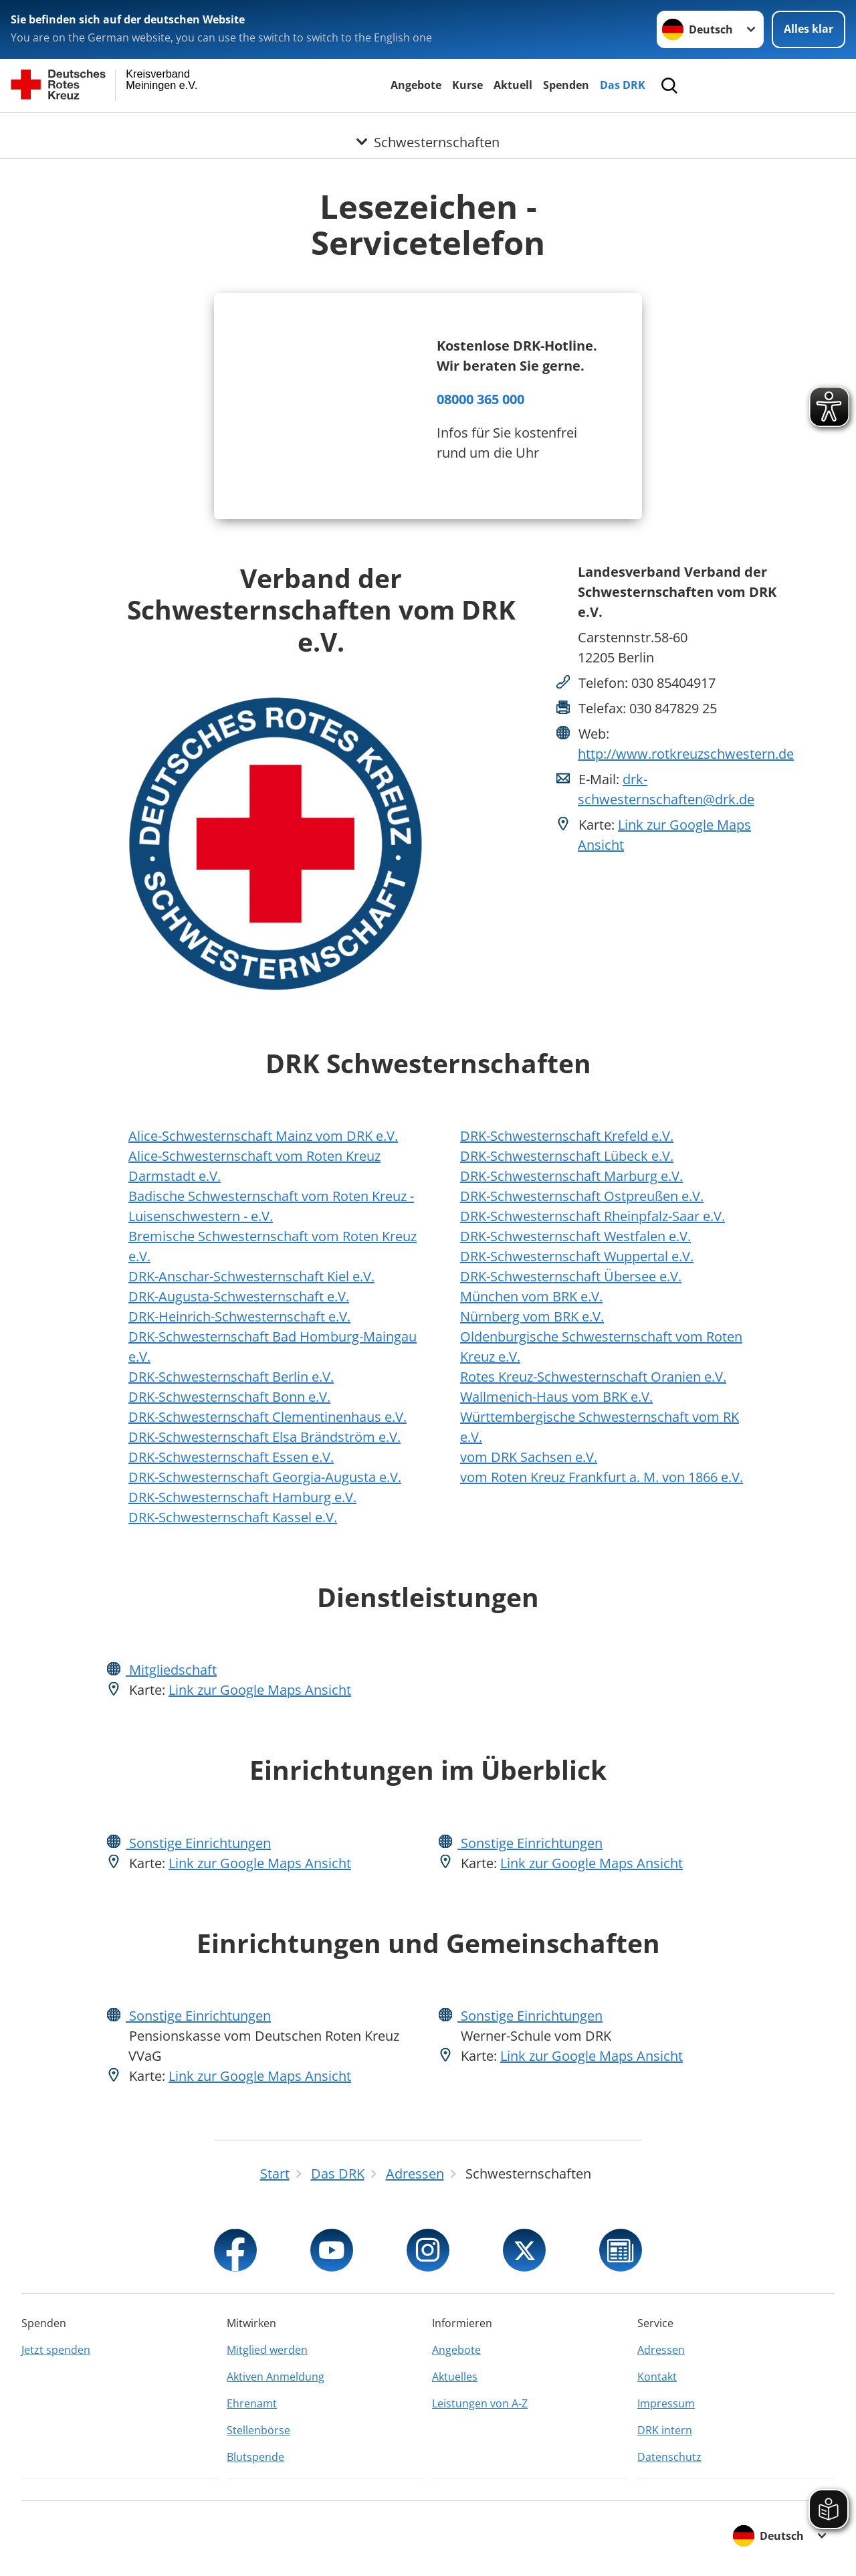 This screenshot has height=2576, width=856. What do you see at coordinates (570, 1276) in the screenshot?
I see `DRK-Schwesternschaft Übersee e.V.` at bounding box center [570, 1276].